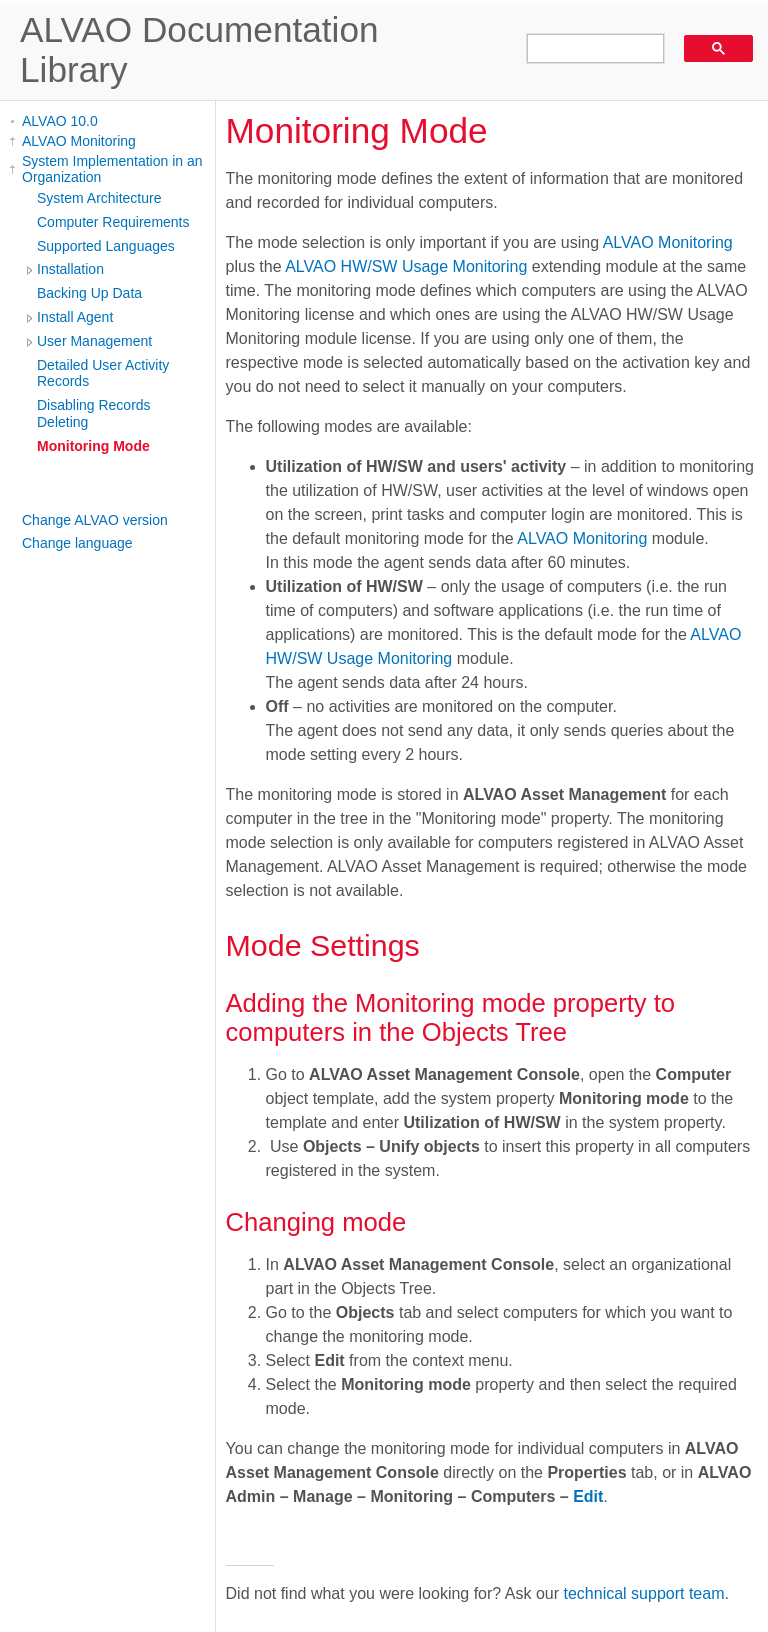 The image size is (768, 1632). Describe the element at coordinates (113, 222) in the screenshot. I see `Computer Requirements` at that location.